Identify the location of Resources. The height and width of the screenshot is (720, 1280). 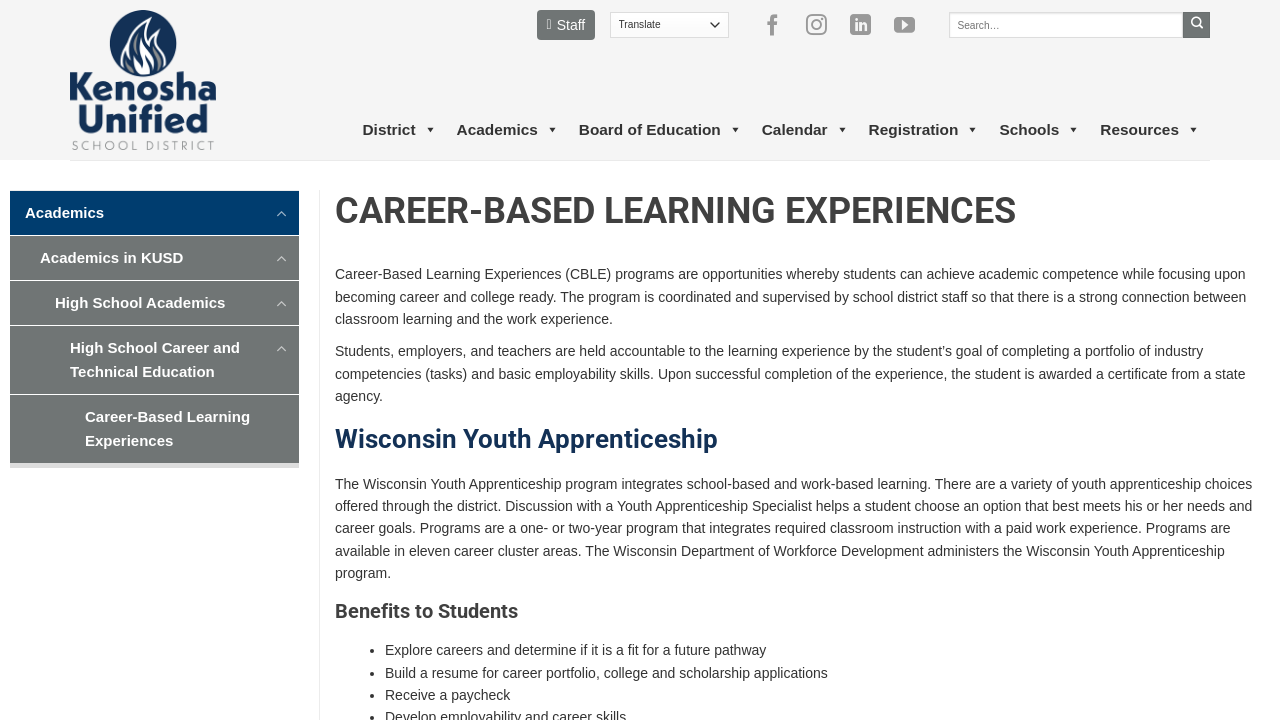
(1150, 130).